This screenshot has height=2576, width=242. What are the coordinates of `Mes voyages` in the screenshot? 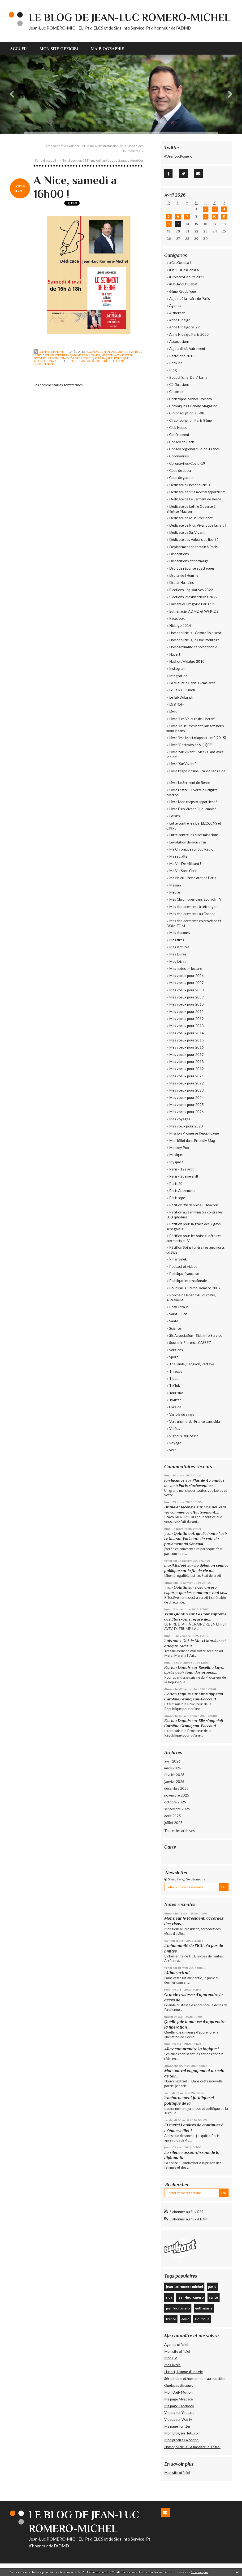 It's located at (179, 1119).